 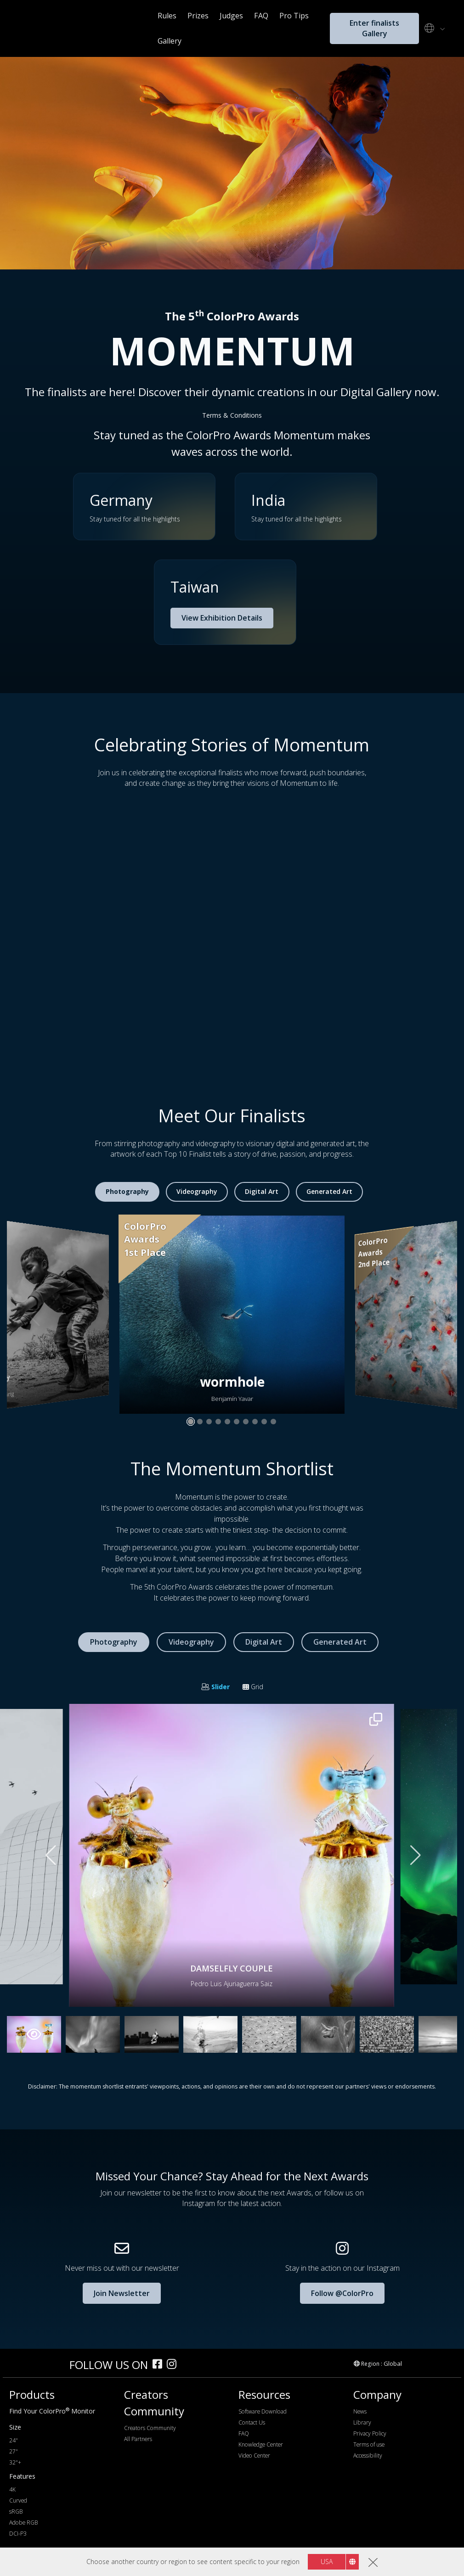 What do you see at coordinates (367, 2455) in the screenshot?
I see `Accessibility` at bounding box center [367, 2455].